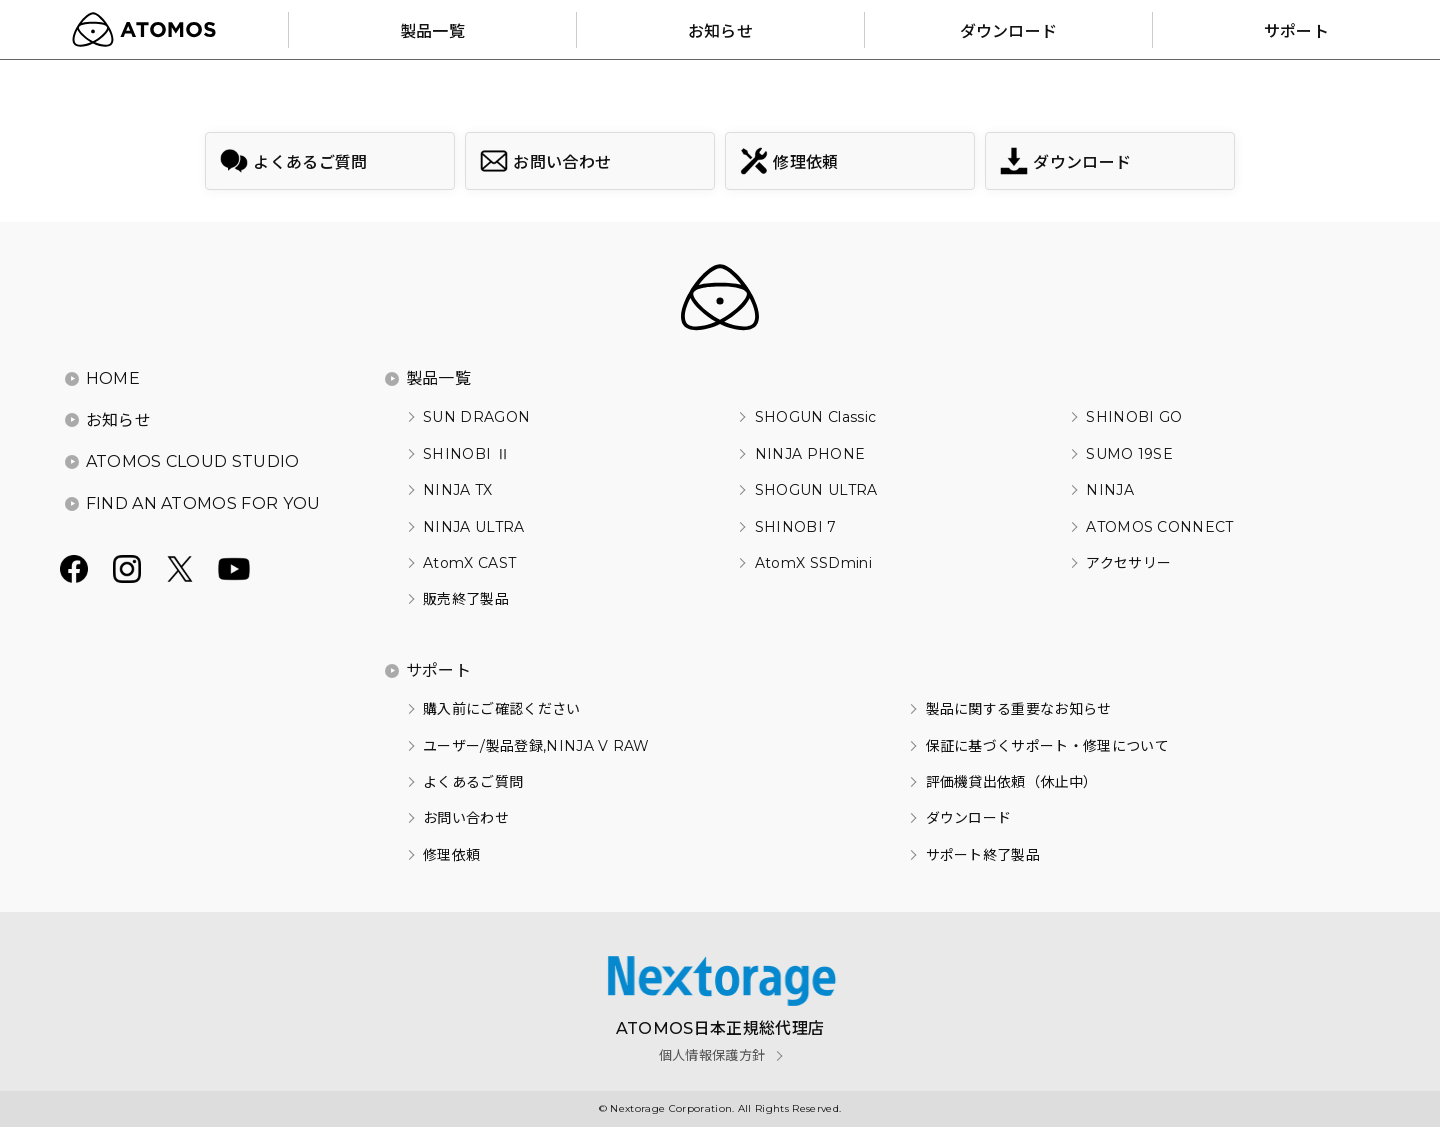  Describe the element at coordinates (476, 417) in the screenshot. I see `SUN DRAGON` at that location.